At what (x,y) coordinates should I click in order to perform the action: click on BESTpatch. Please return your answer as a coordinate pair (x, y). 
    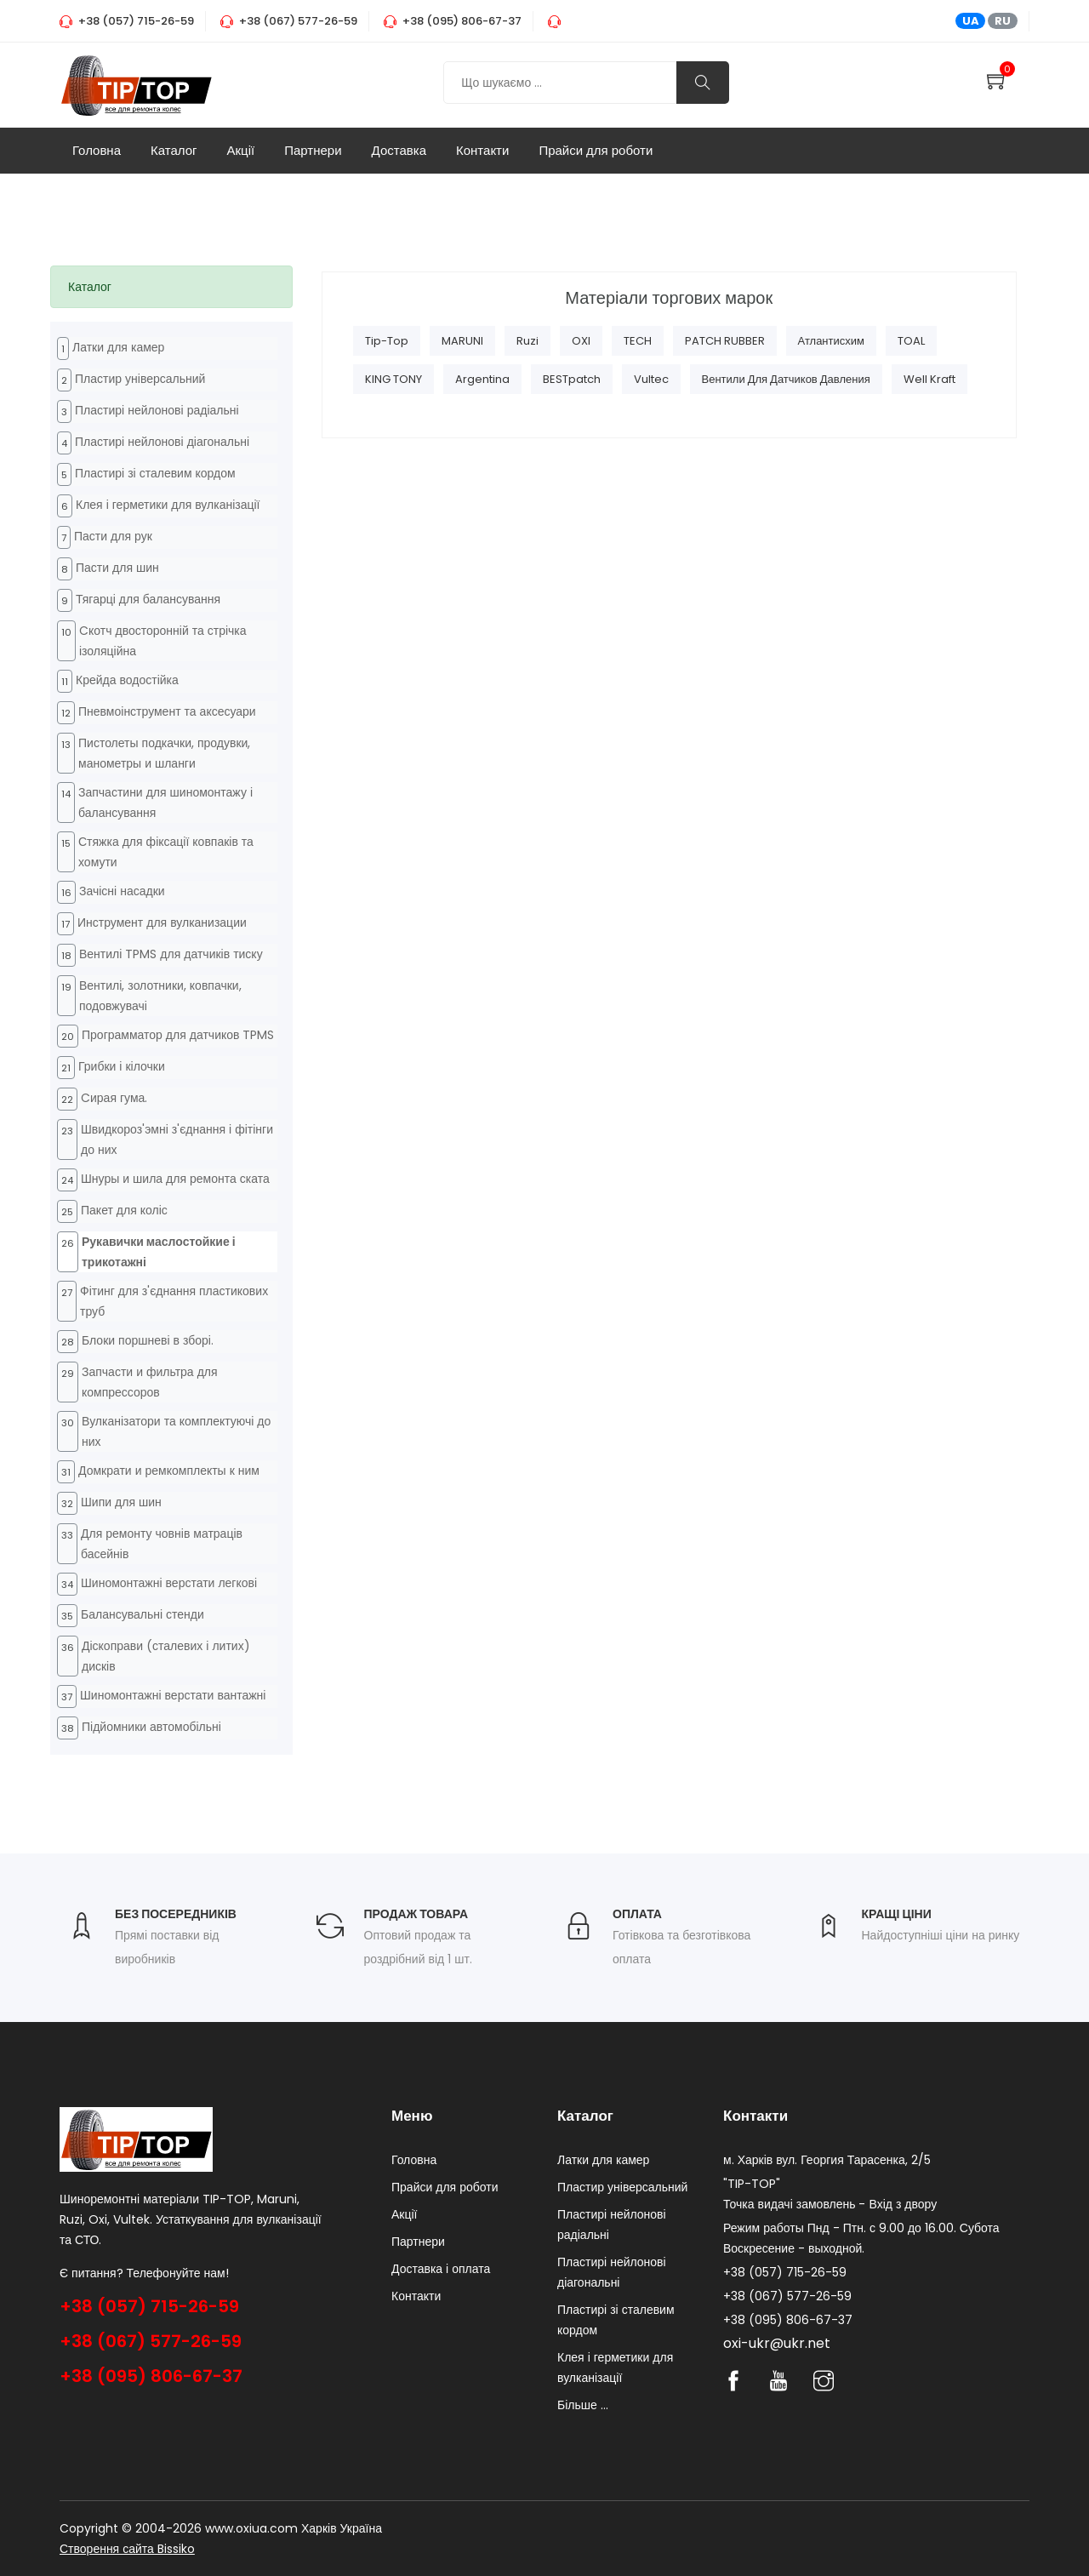
    Looking at the image, I should click on (572, 379).